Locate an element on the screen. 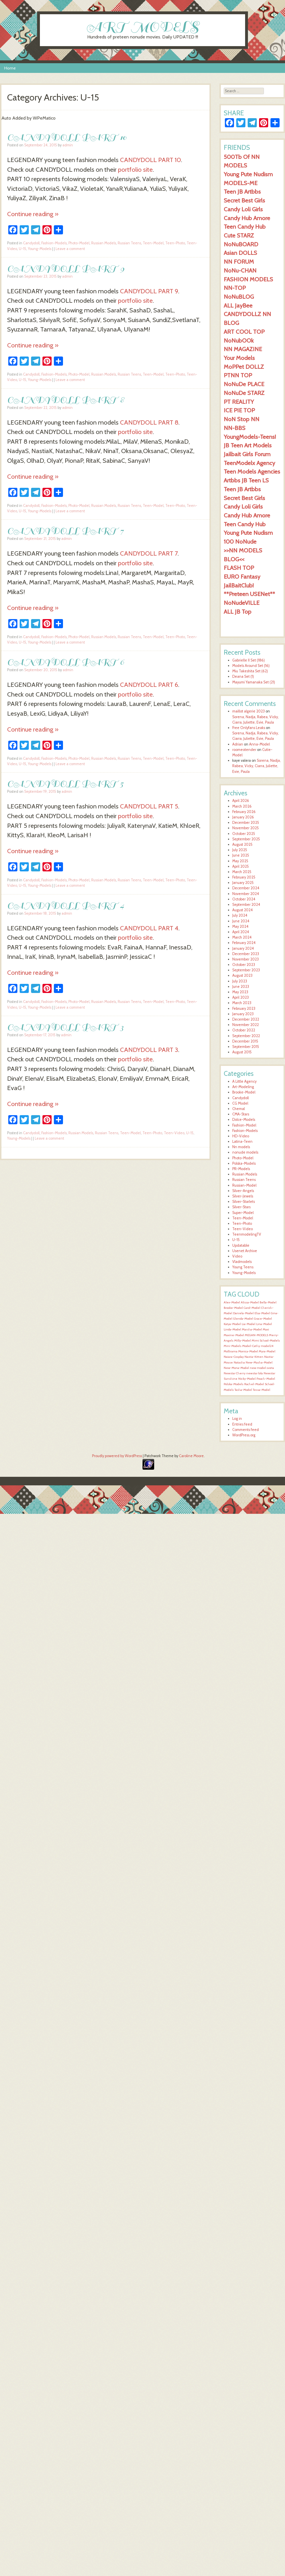  MEGAN-MODELS [MEGAN-MODELS (1,553 items)] is located at coordinates (256, 1335).